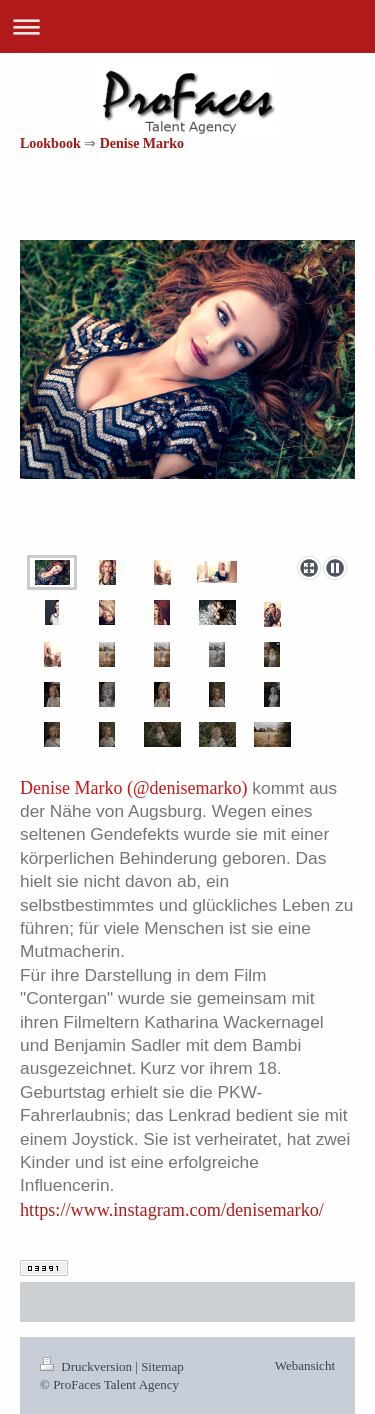  Describe the element at coordinates (305, 1365) in the screenshot. I see `Webansicht` at that location.